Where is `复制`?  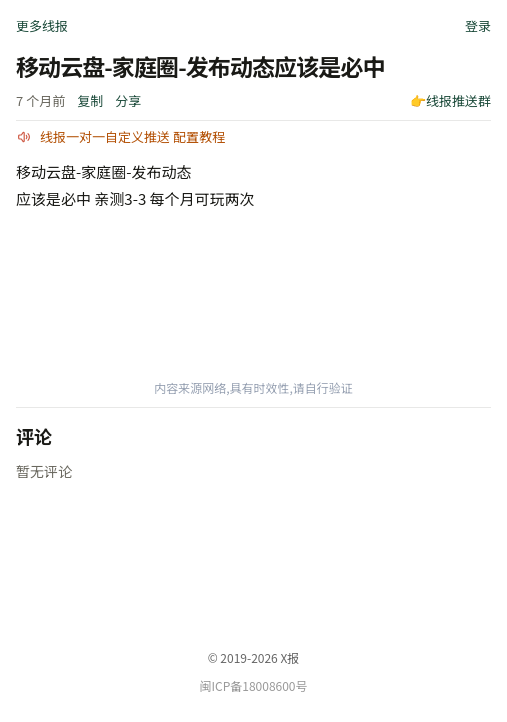 复制 is located at coordinates (90, 100).